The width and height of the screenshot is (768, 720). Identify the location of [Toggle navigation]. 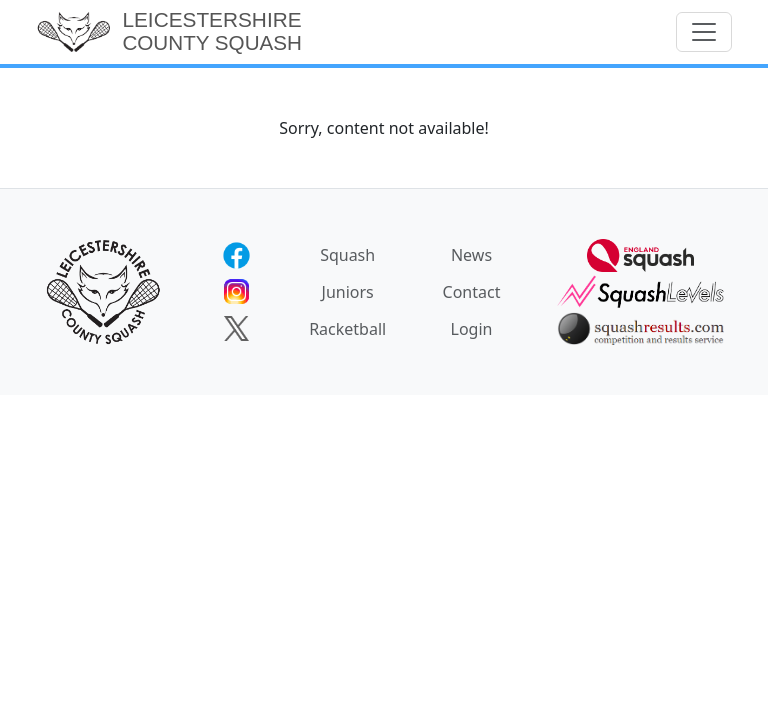
(704, 32).